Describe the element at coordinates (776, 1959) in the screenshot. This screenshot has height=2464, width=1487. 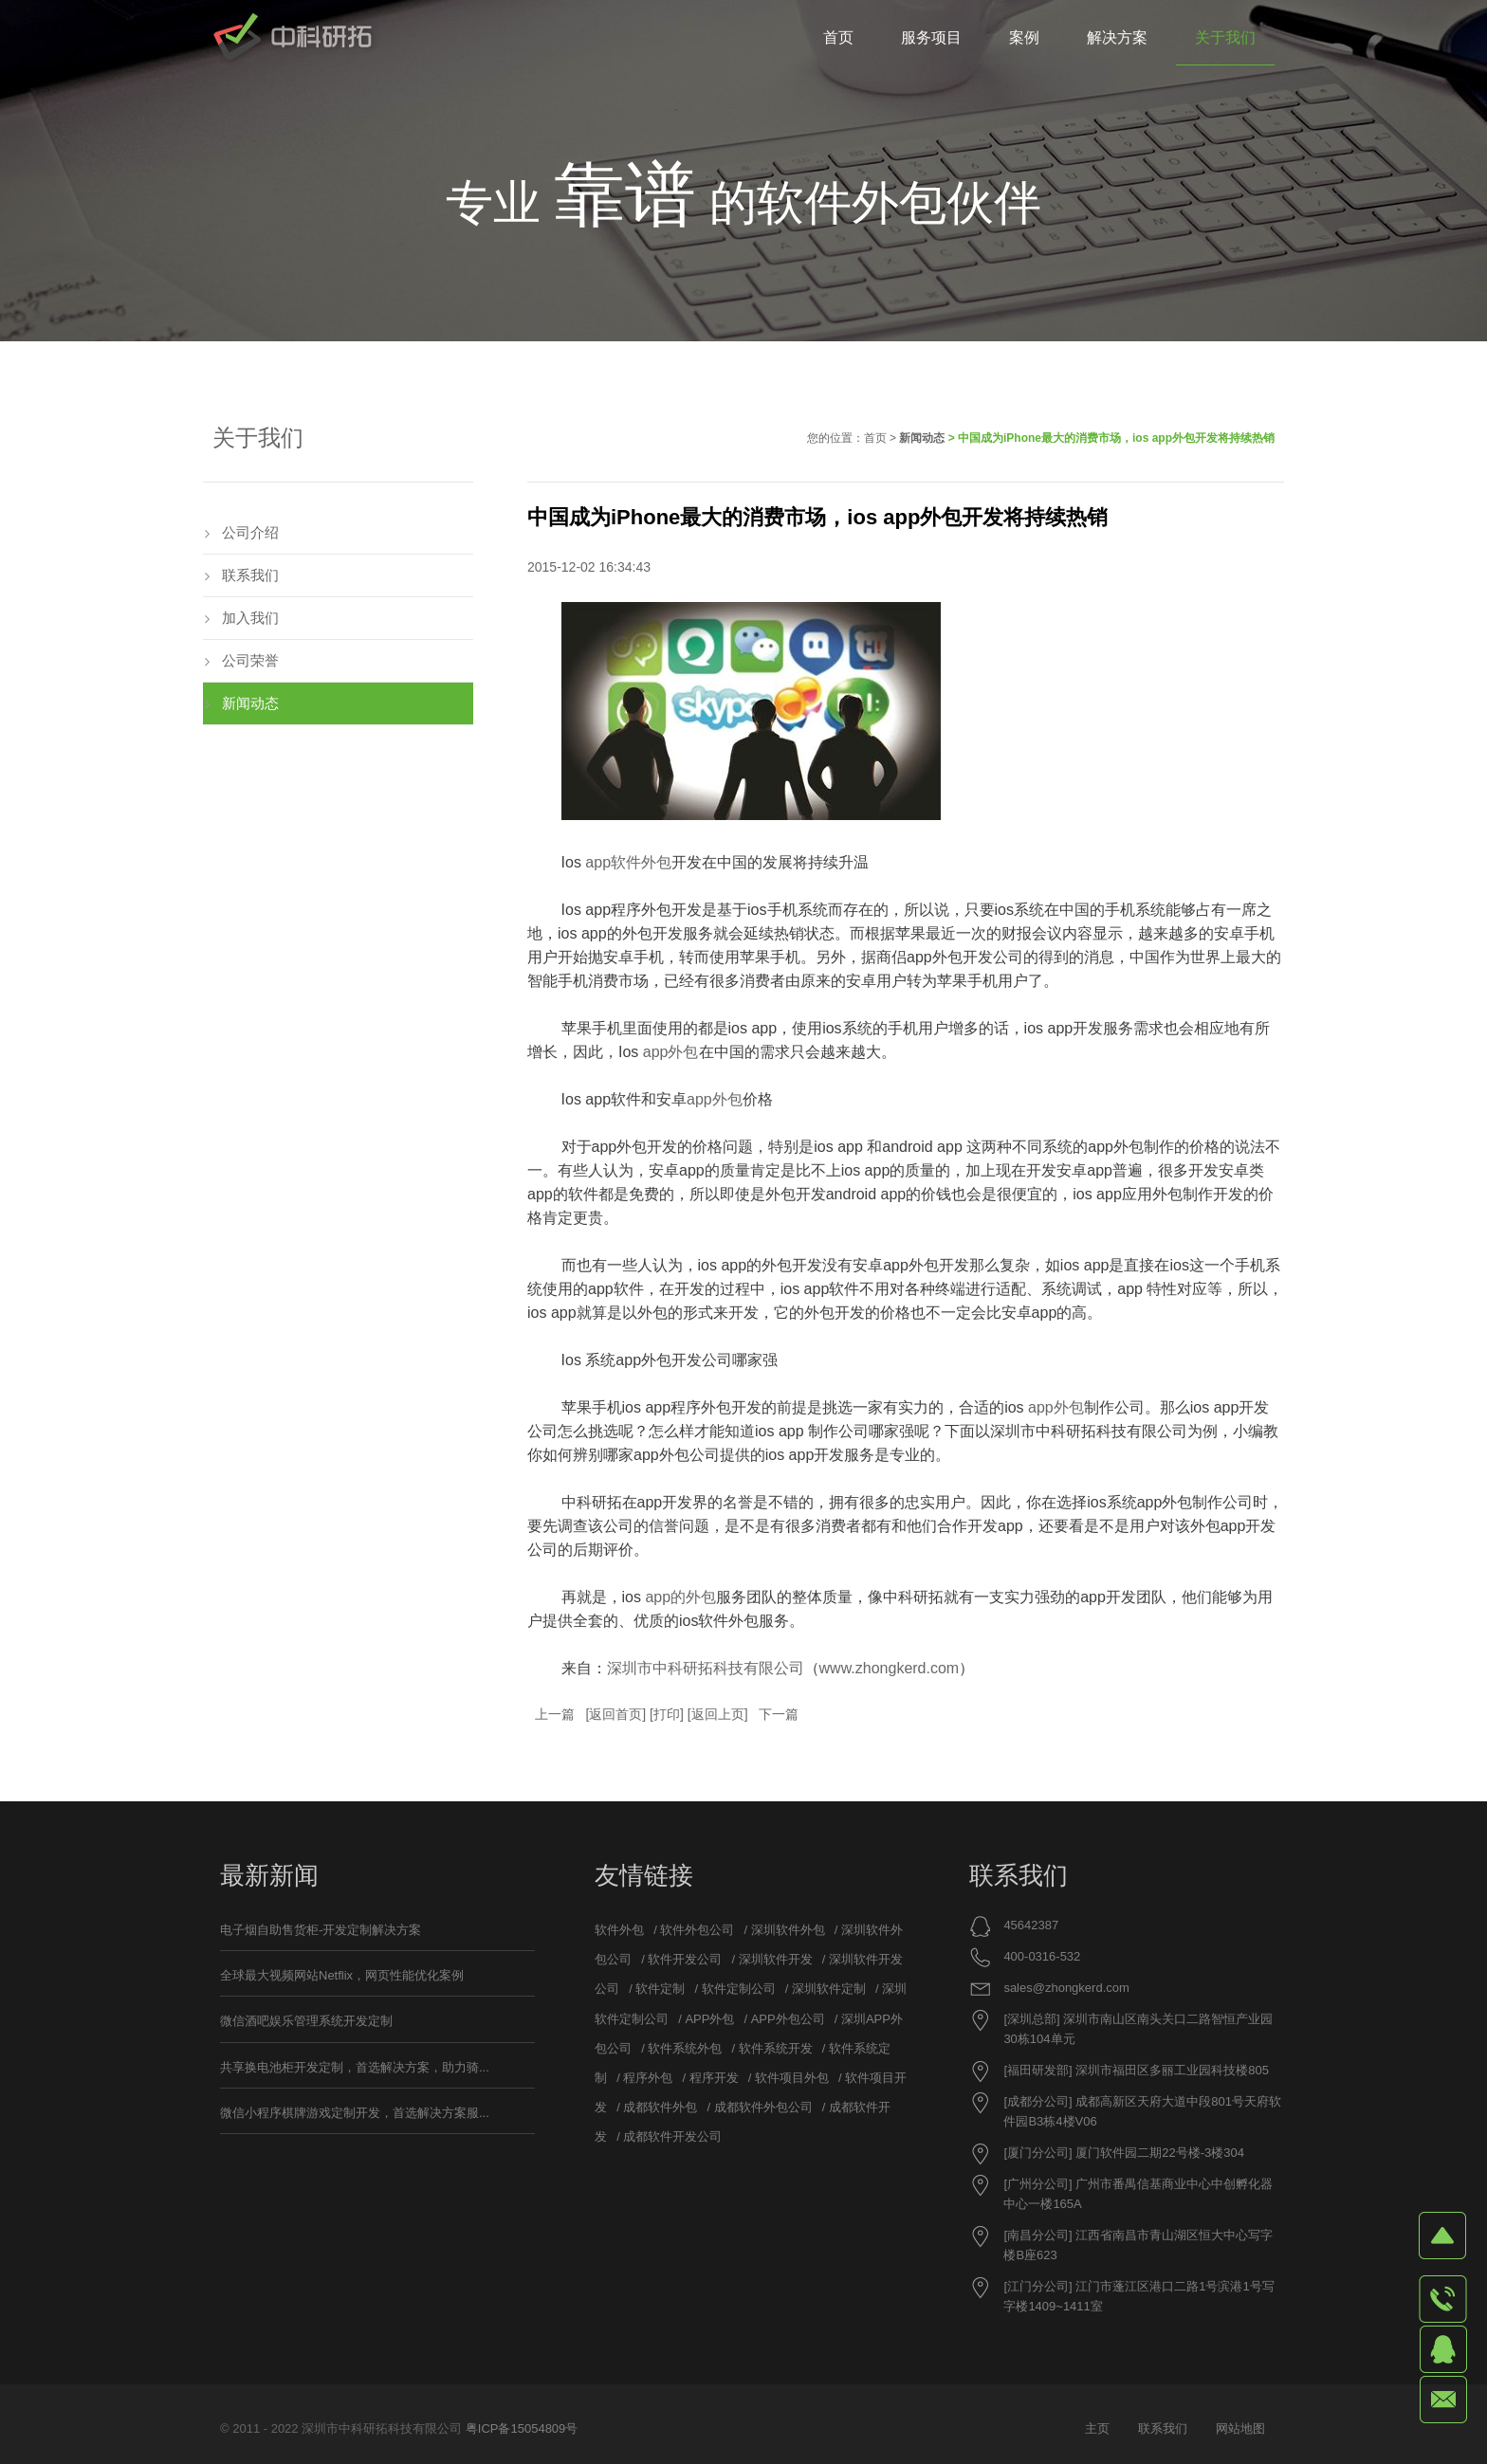
I see `深圳软件开发` at that location.